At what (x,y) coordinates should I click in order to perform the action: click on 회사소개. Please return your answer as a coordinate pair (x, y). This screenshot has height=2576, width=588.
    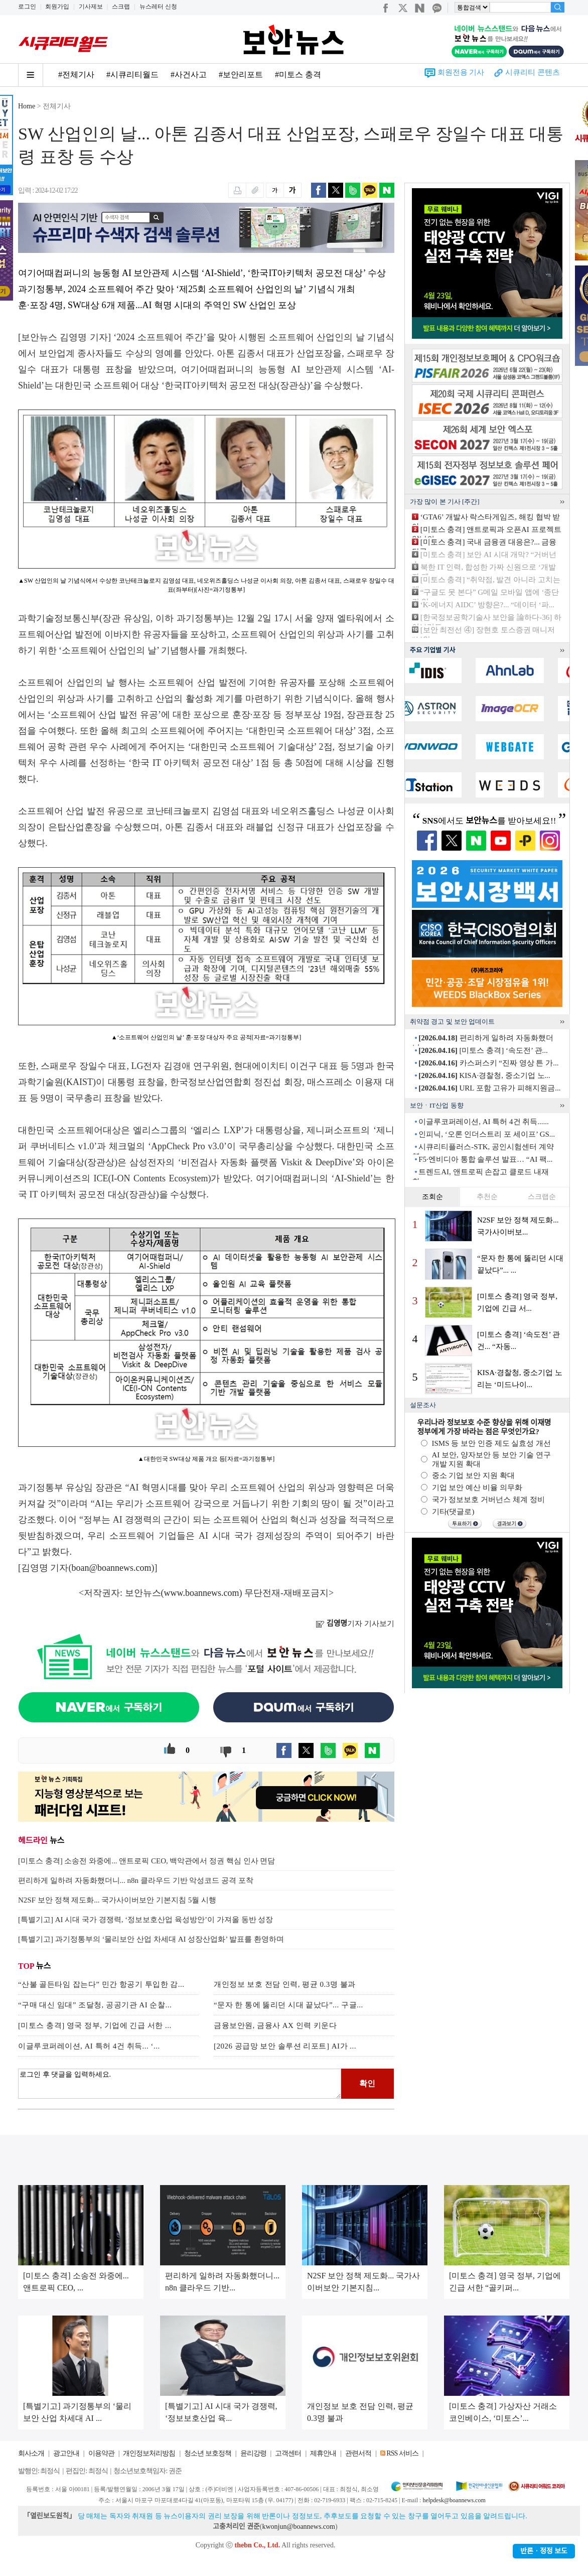
    Looking at the image, I should click on (31, 2453).